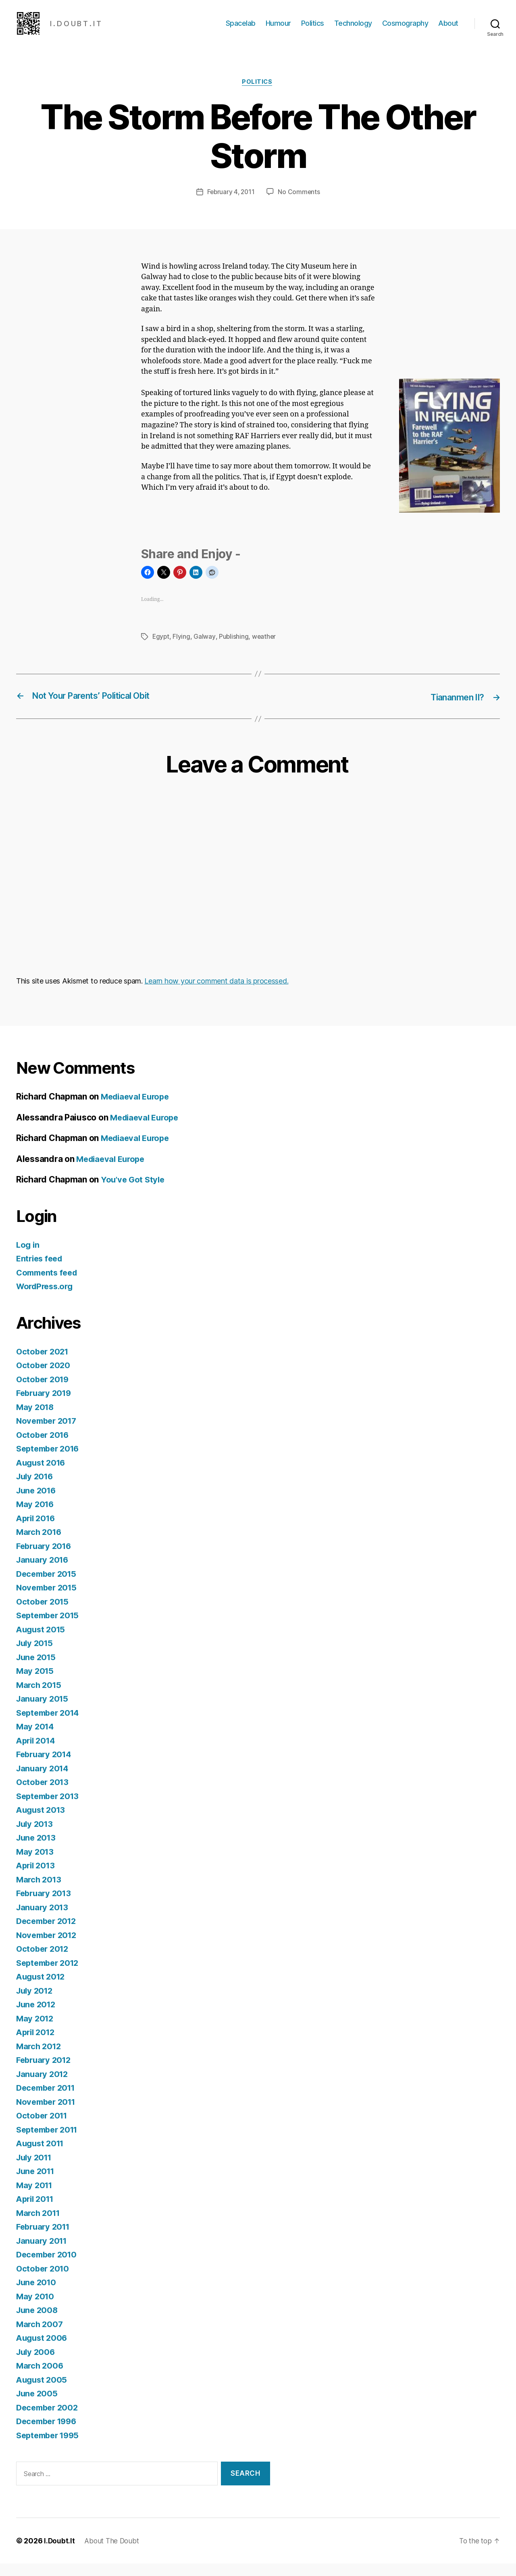 This screenshot has height=2576, width=516. I want to click on July 2013, so click(36, 1836).